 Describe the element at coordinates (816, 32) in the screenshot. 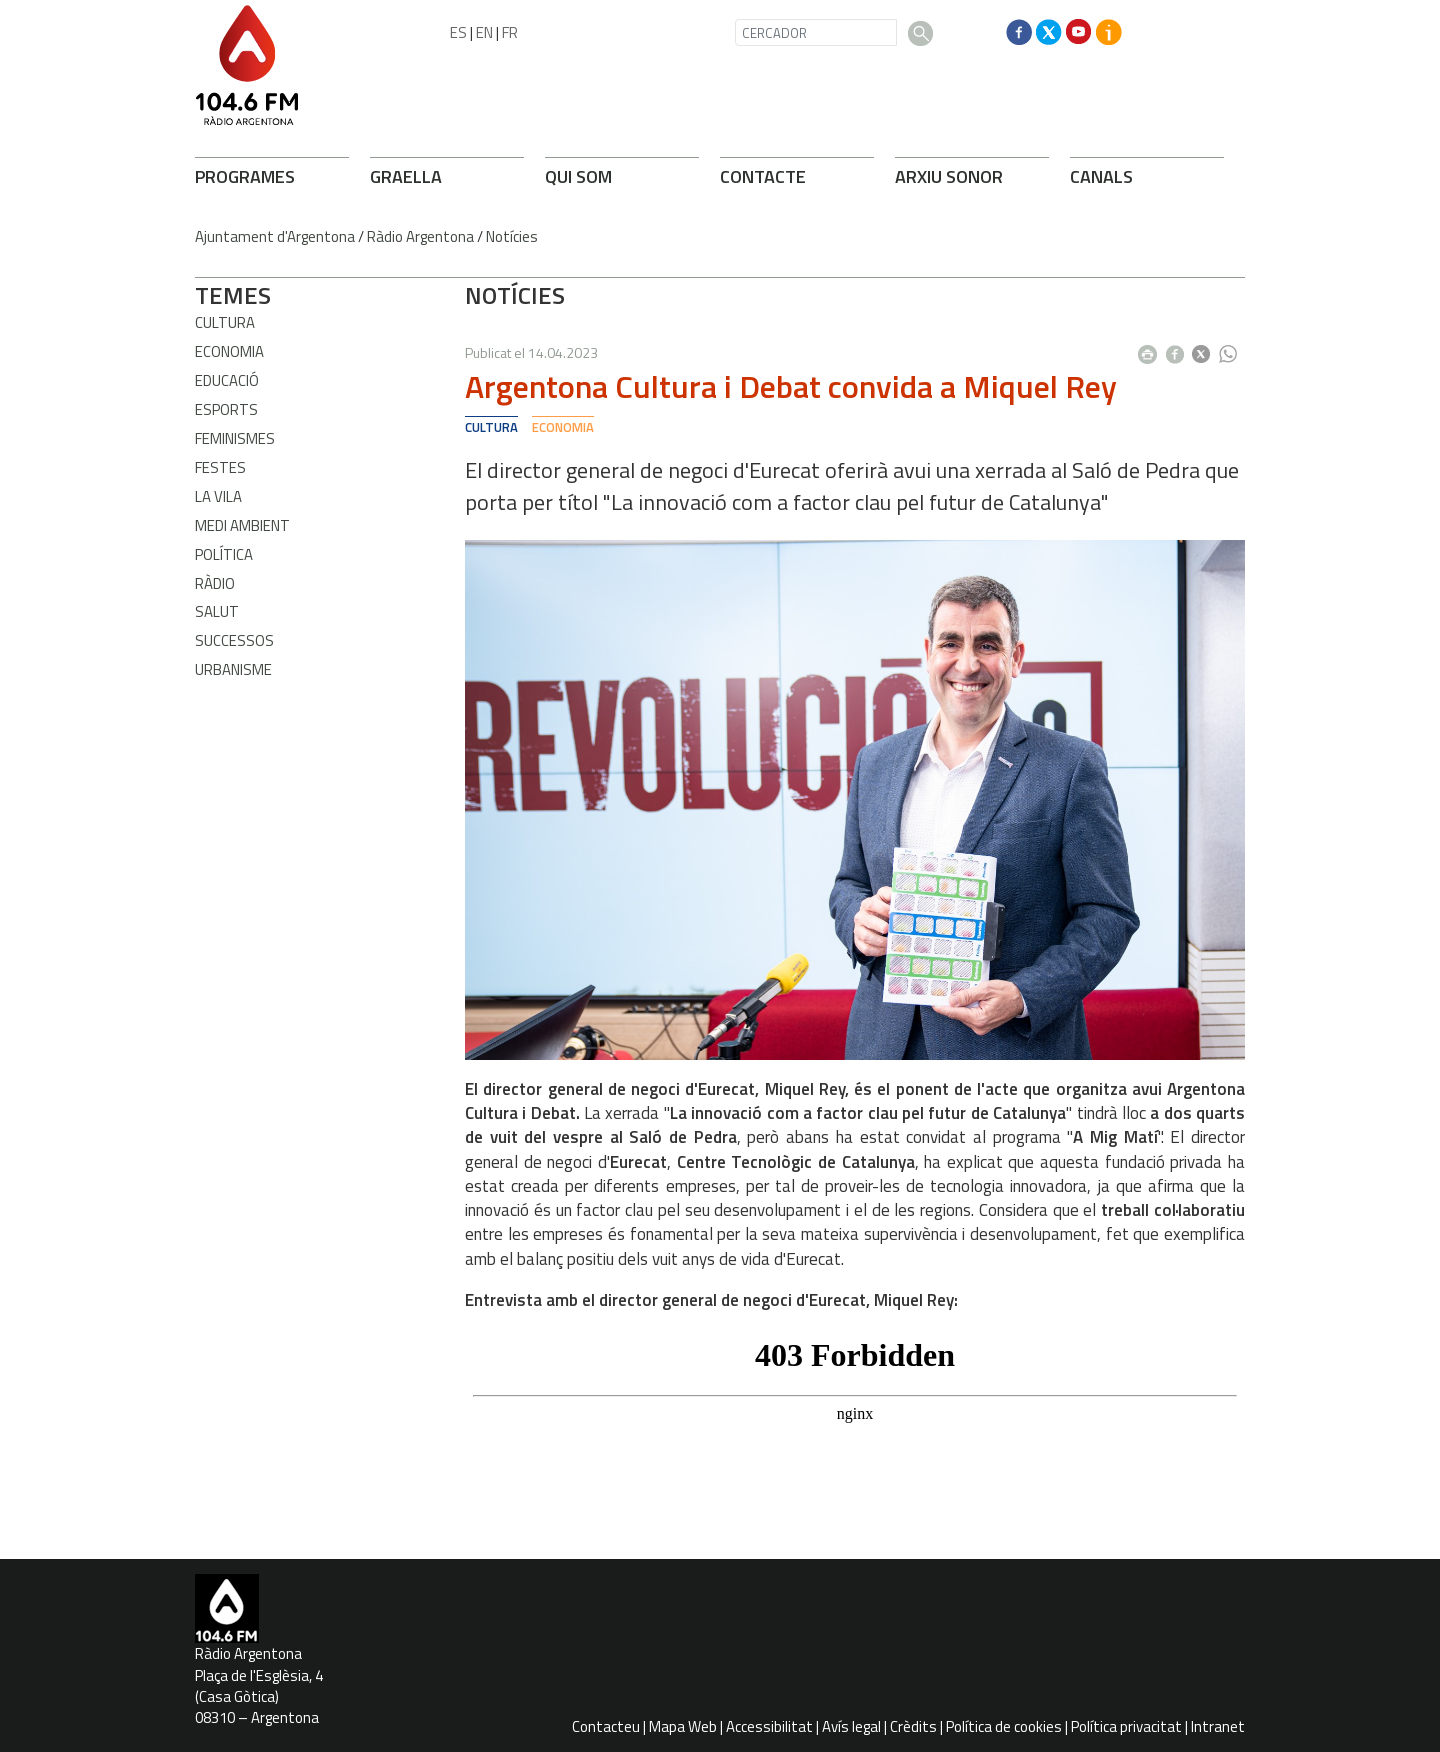

I see `[CERCADOR]` at that location.